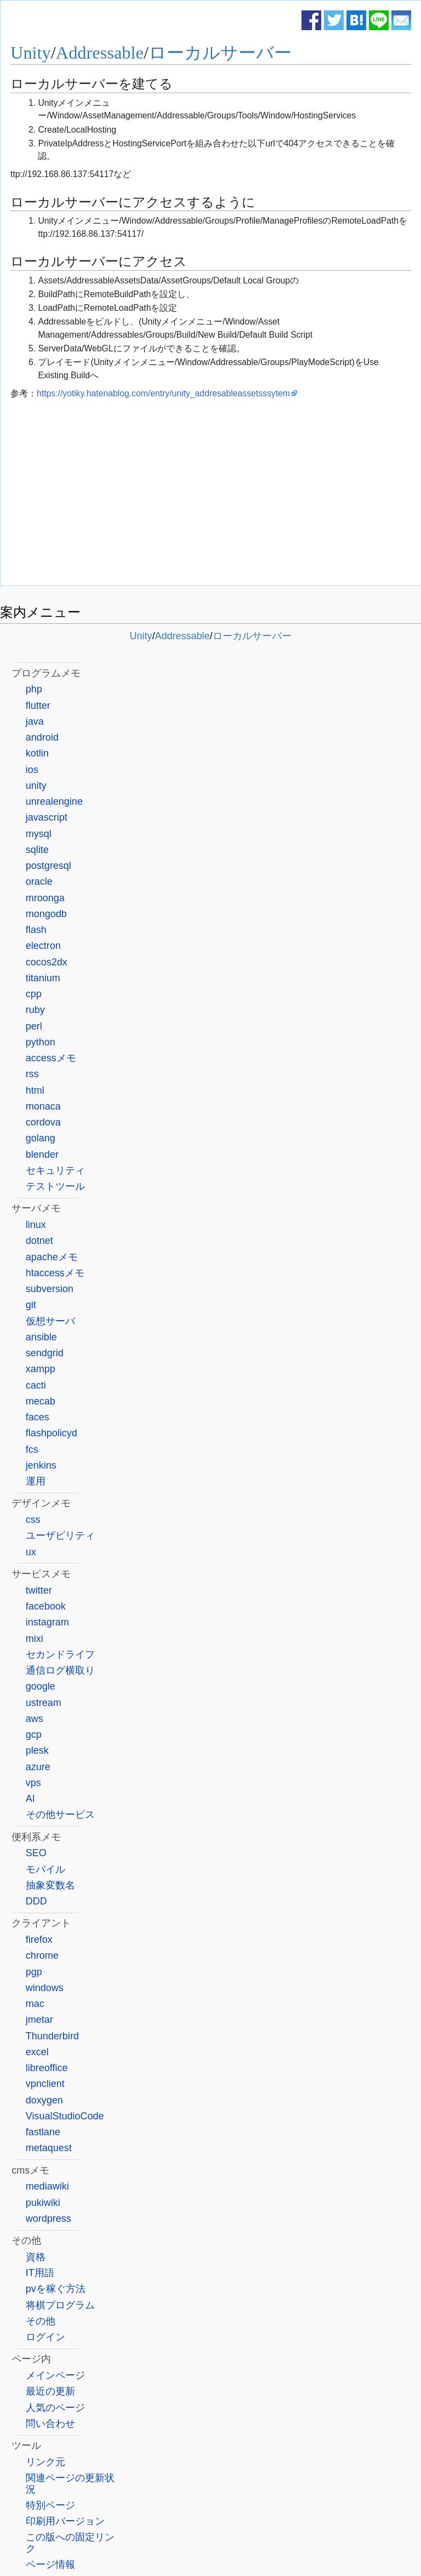  I want to click on ux, so click(31, 1551).